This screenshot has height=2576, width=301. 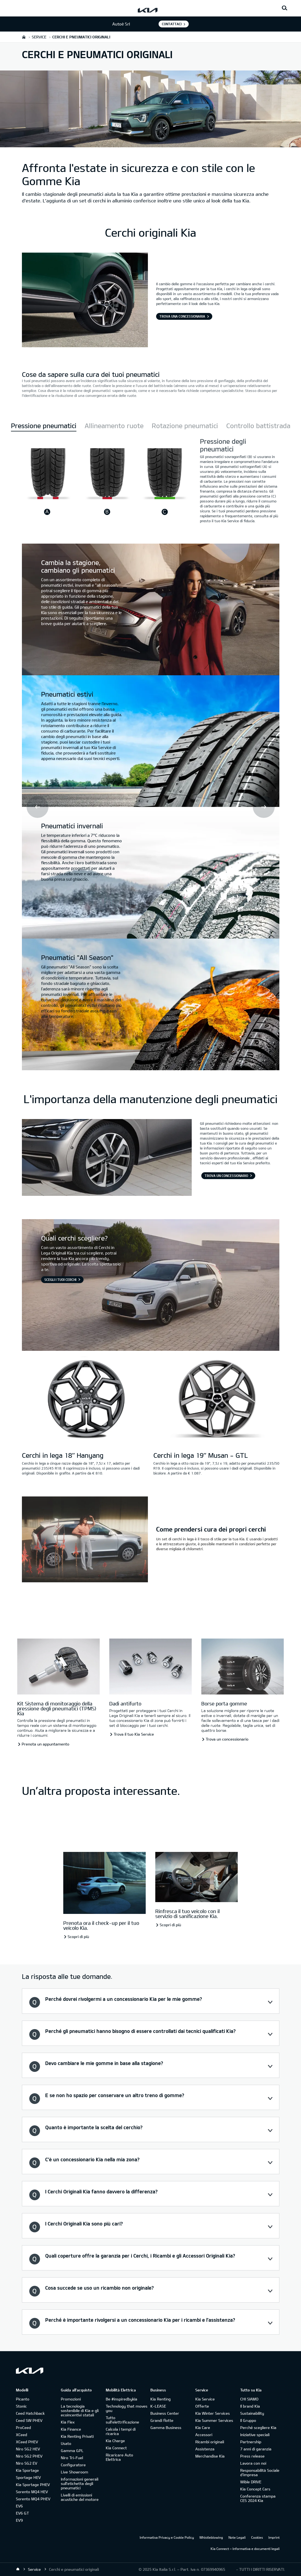 What do you see at coordinates (71, 2429) in the screenshot?
I see `Kia Finance` at bounding box center [71, 2429].